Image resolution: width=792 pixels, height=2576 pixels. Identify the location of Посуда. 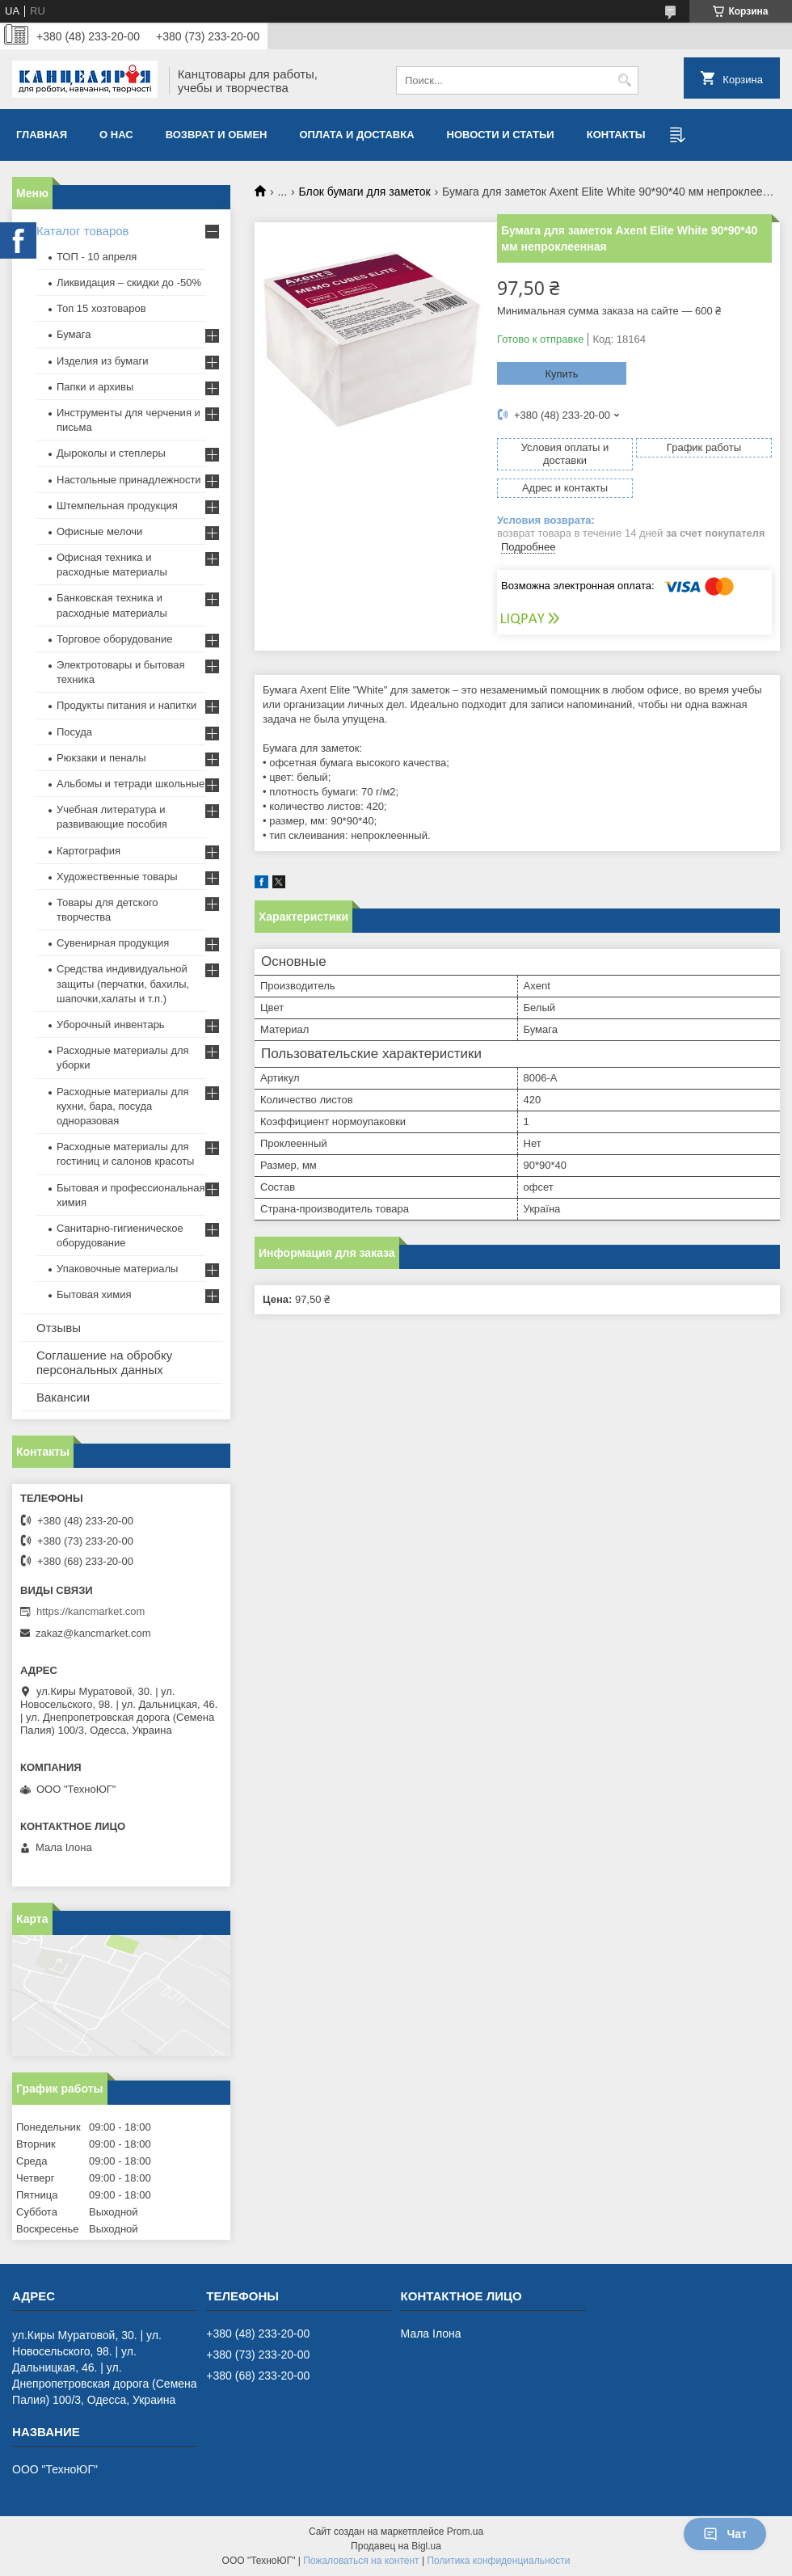
(74, 732).